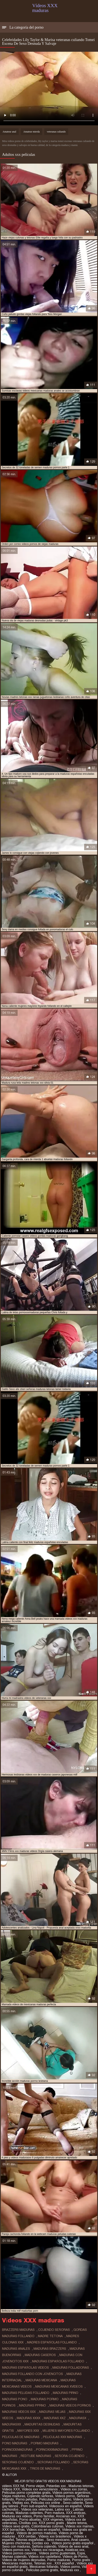 The width and height of the screenshot is (98, 2576). Describe the element at coordinates (16, 2546) in the screenshot. I see `Sexo con maduras` at that location.